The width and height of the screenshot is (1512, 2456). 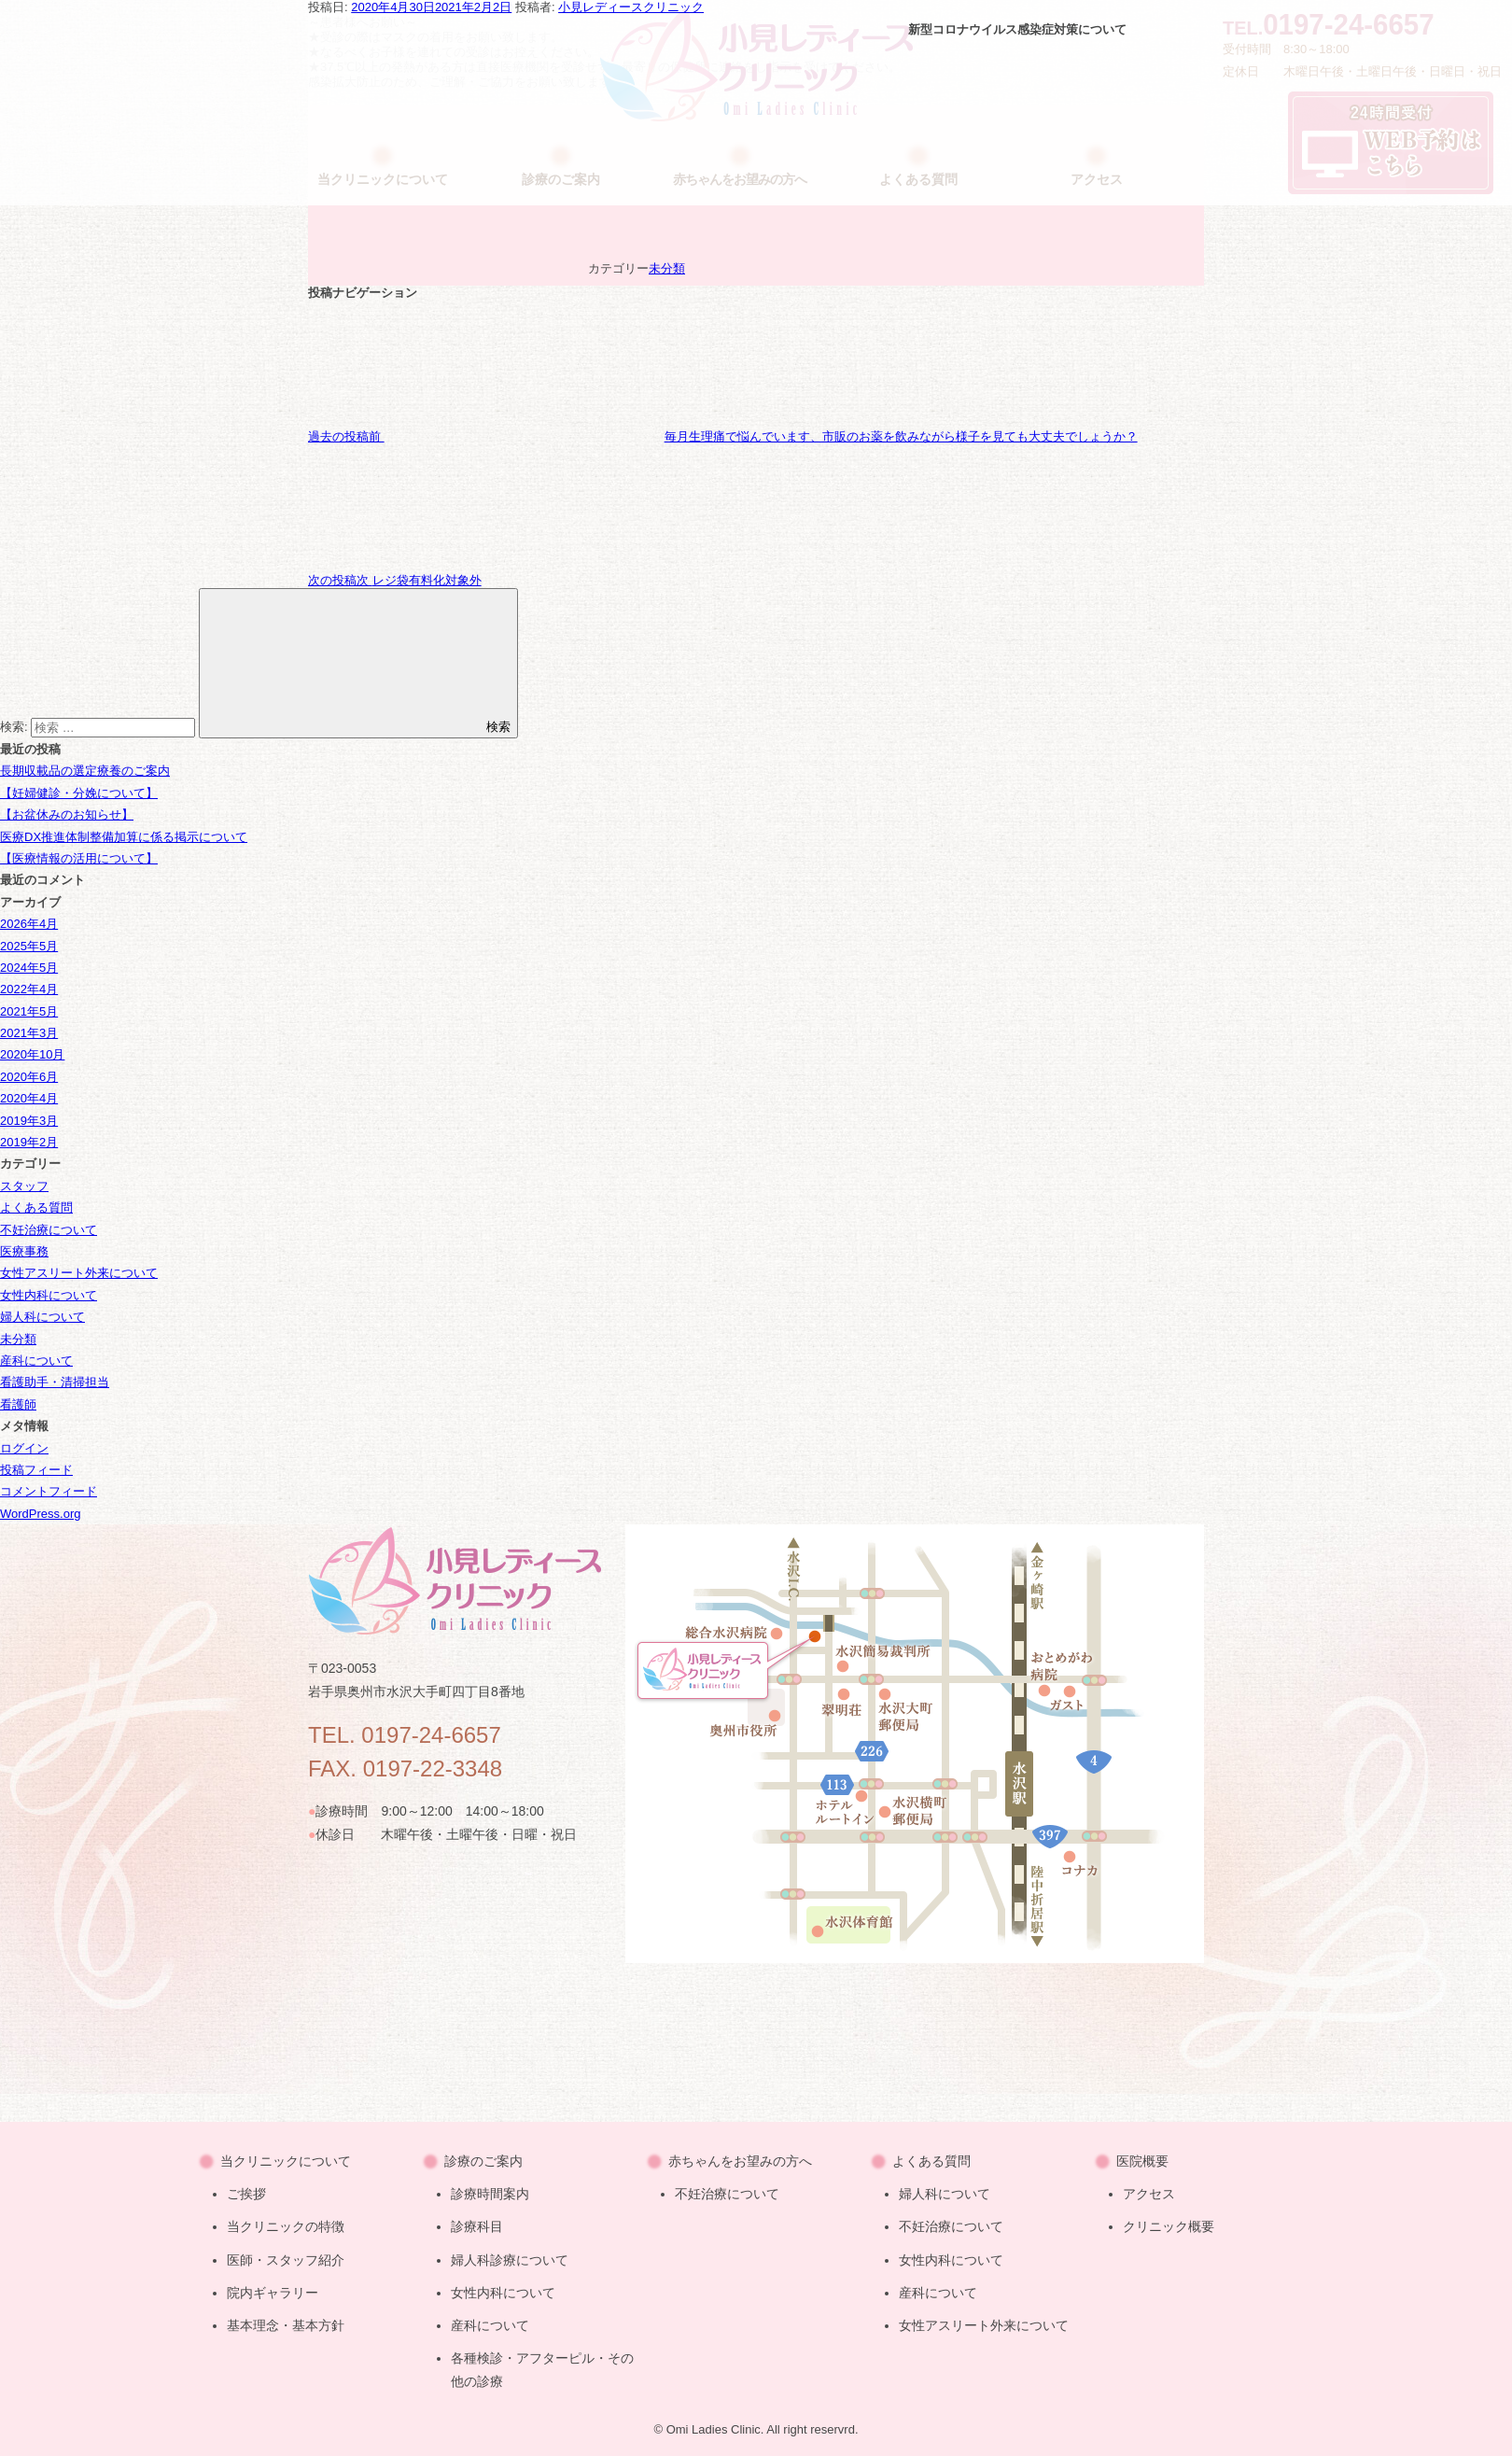 I want to click on よくある質問, so click(x=36, y=1207).